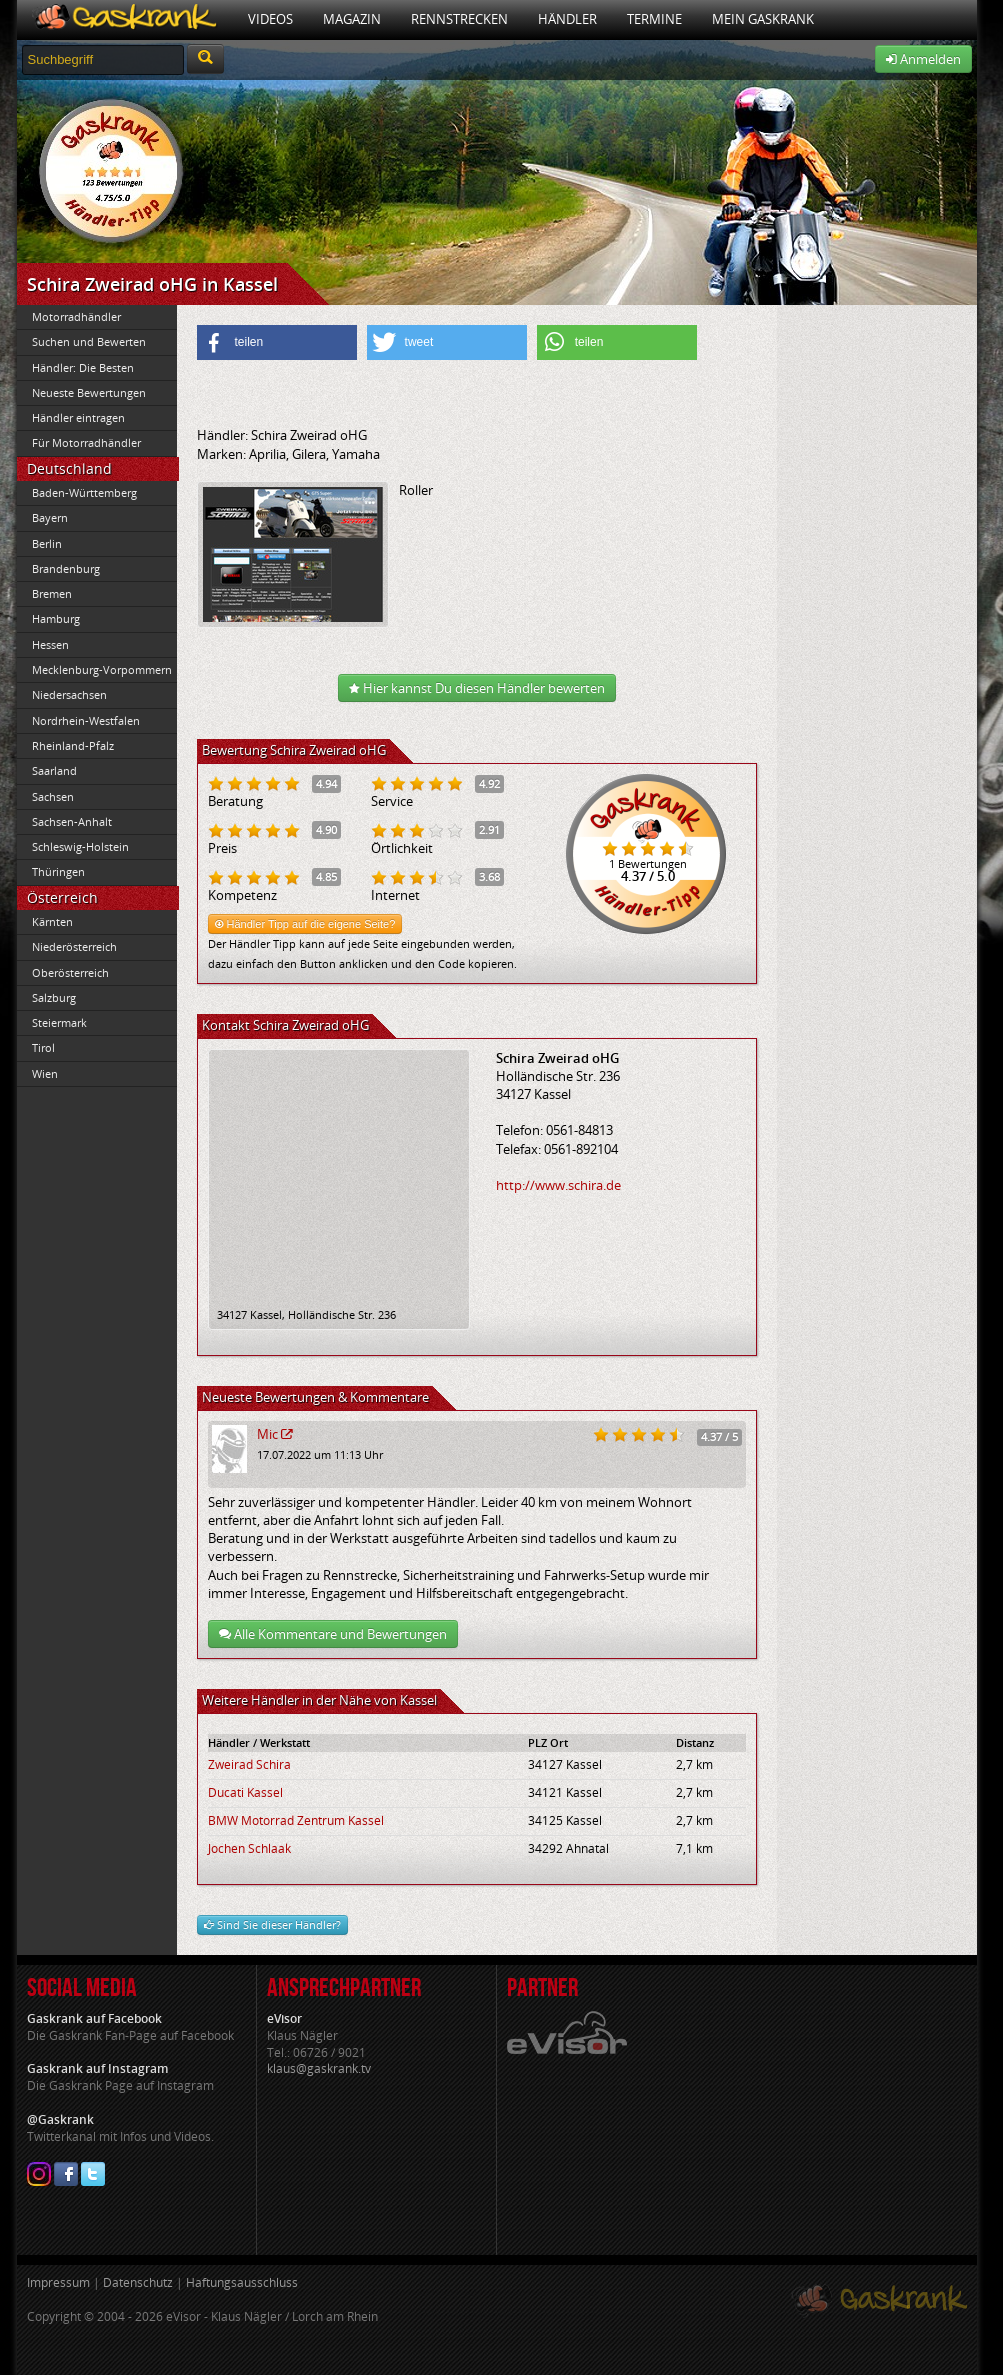  What do you see at coordinates (70, 972) in the screenshot?
I see `Oberösterreich` at bounding box center [70, 972].